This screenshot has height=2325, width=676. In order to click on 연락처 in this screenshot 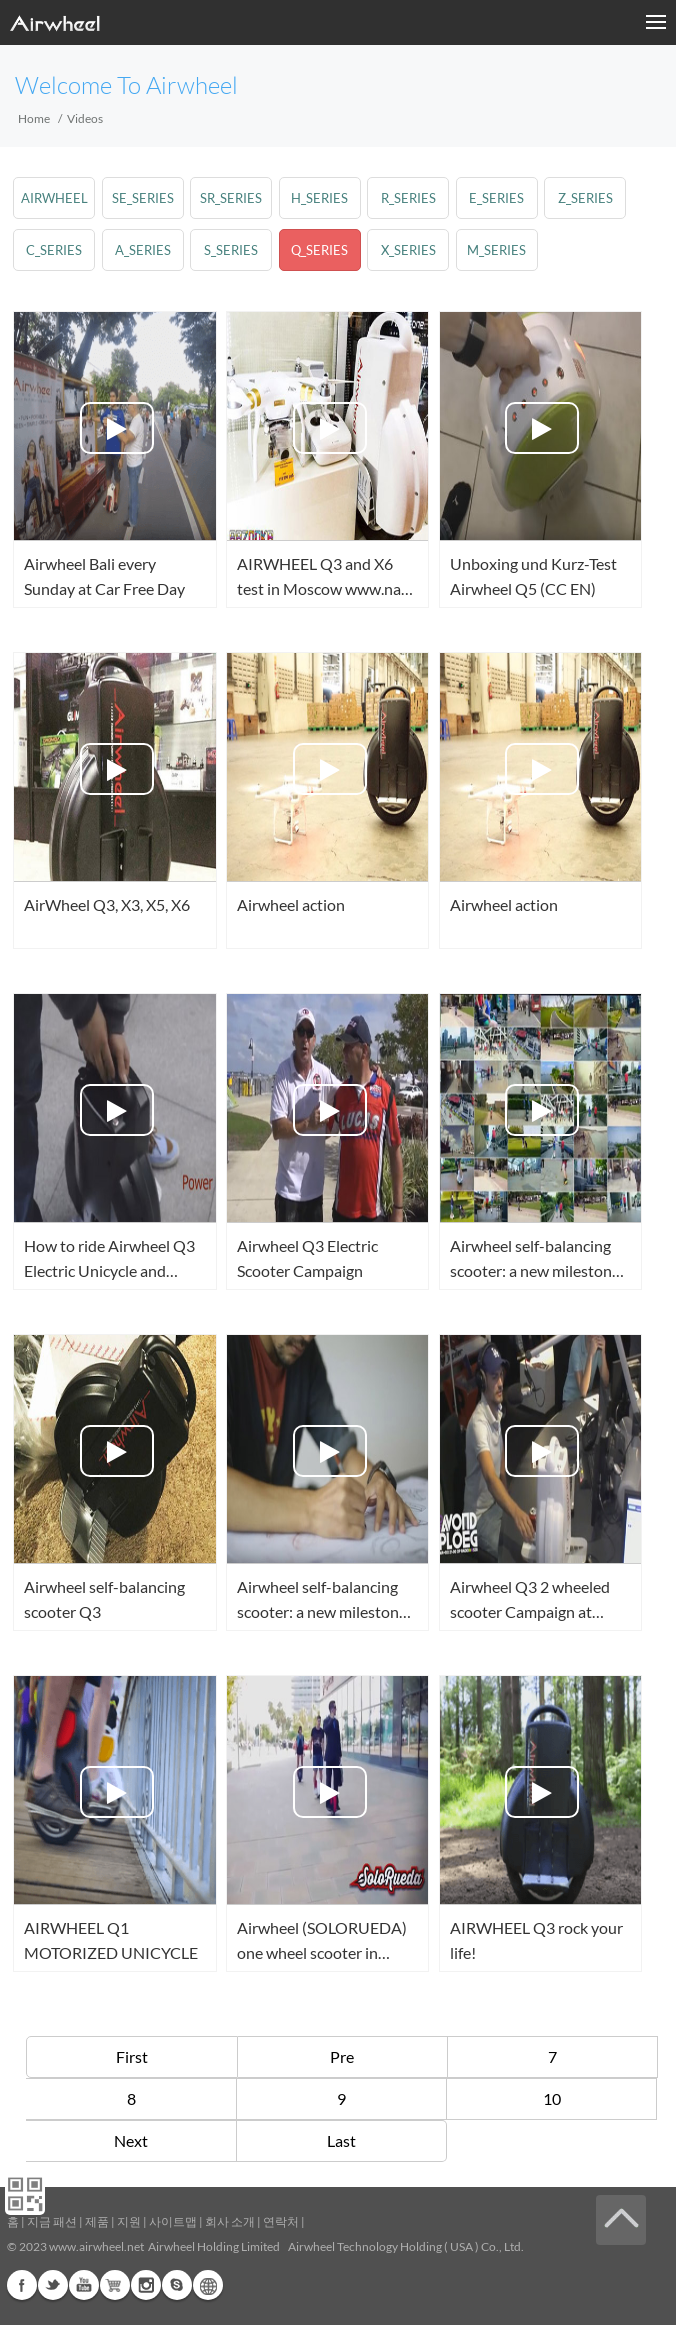, I will do `click(281, 2221)`.